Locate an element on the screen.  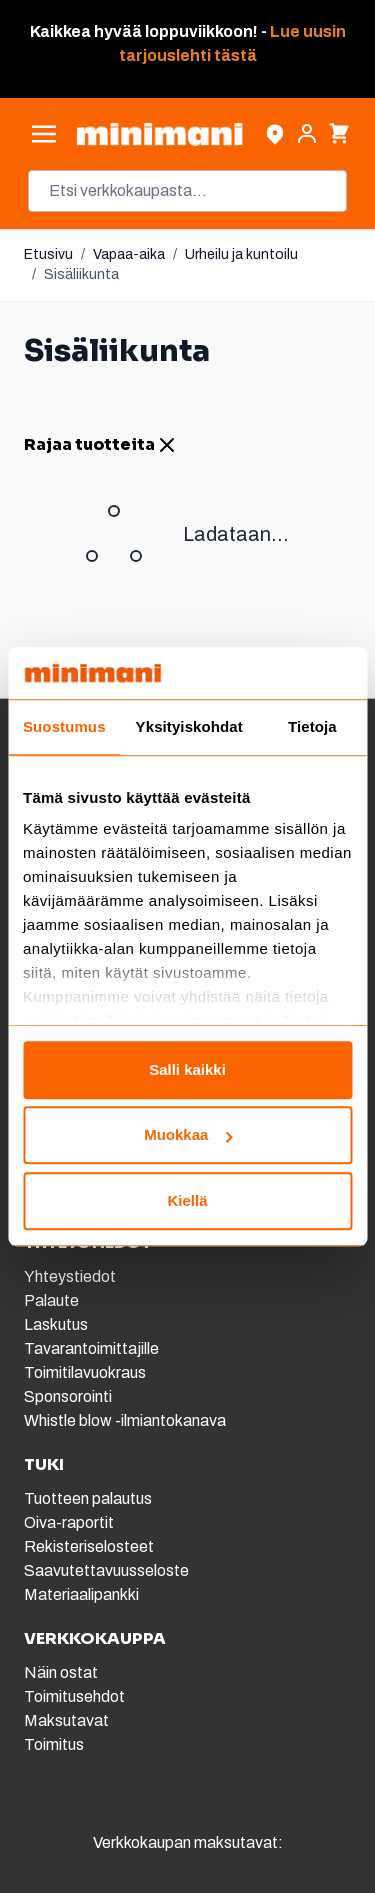
Oiva-raportit is located at coordinates (69, 1522).